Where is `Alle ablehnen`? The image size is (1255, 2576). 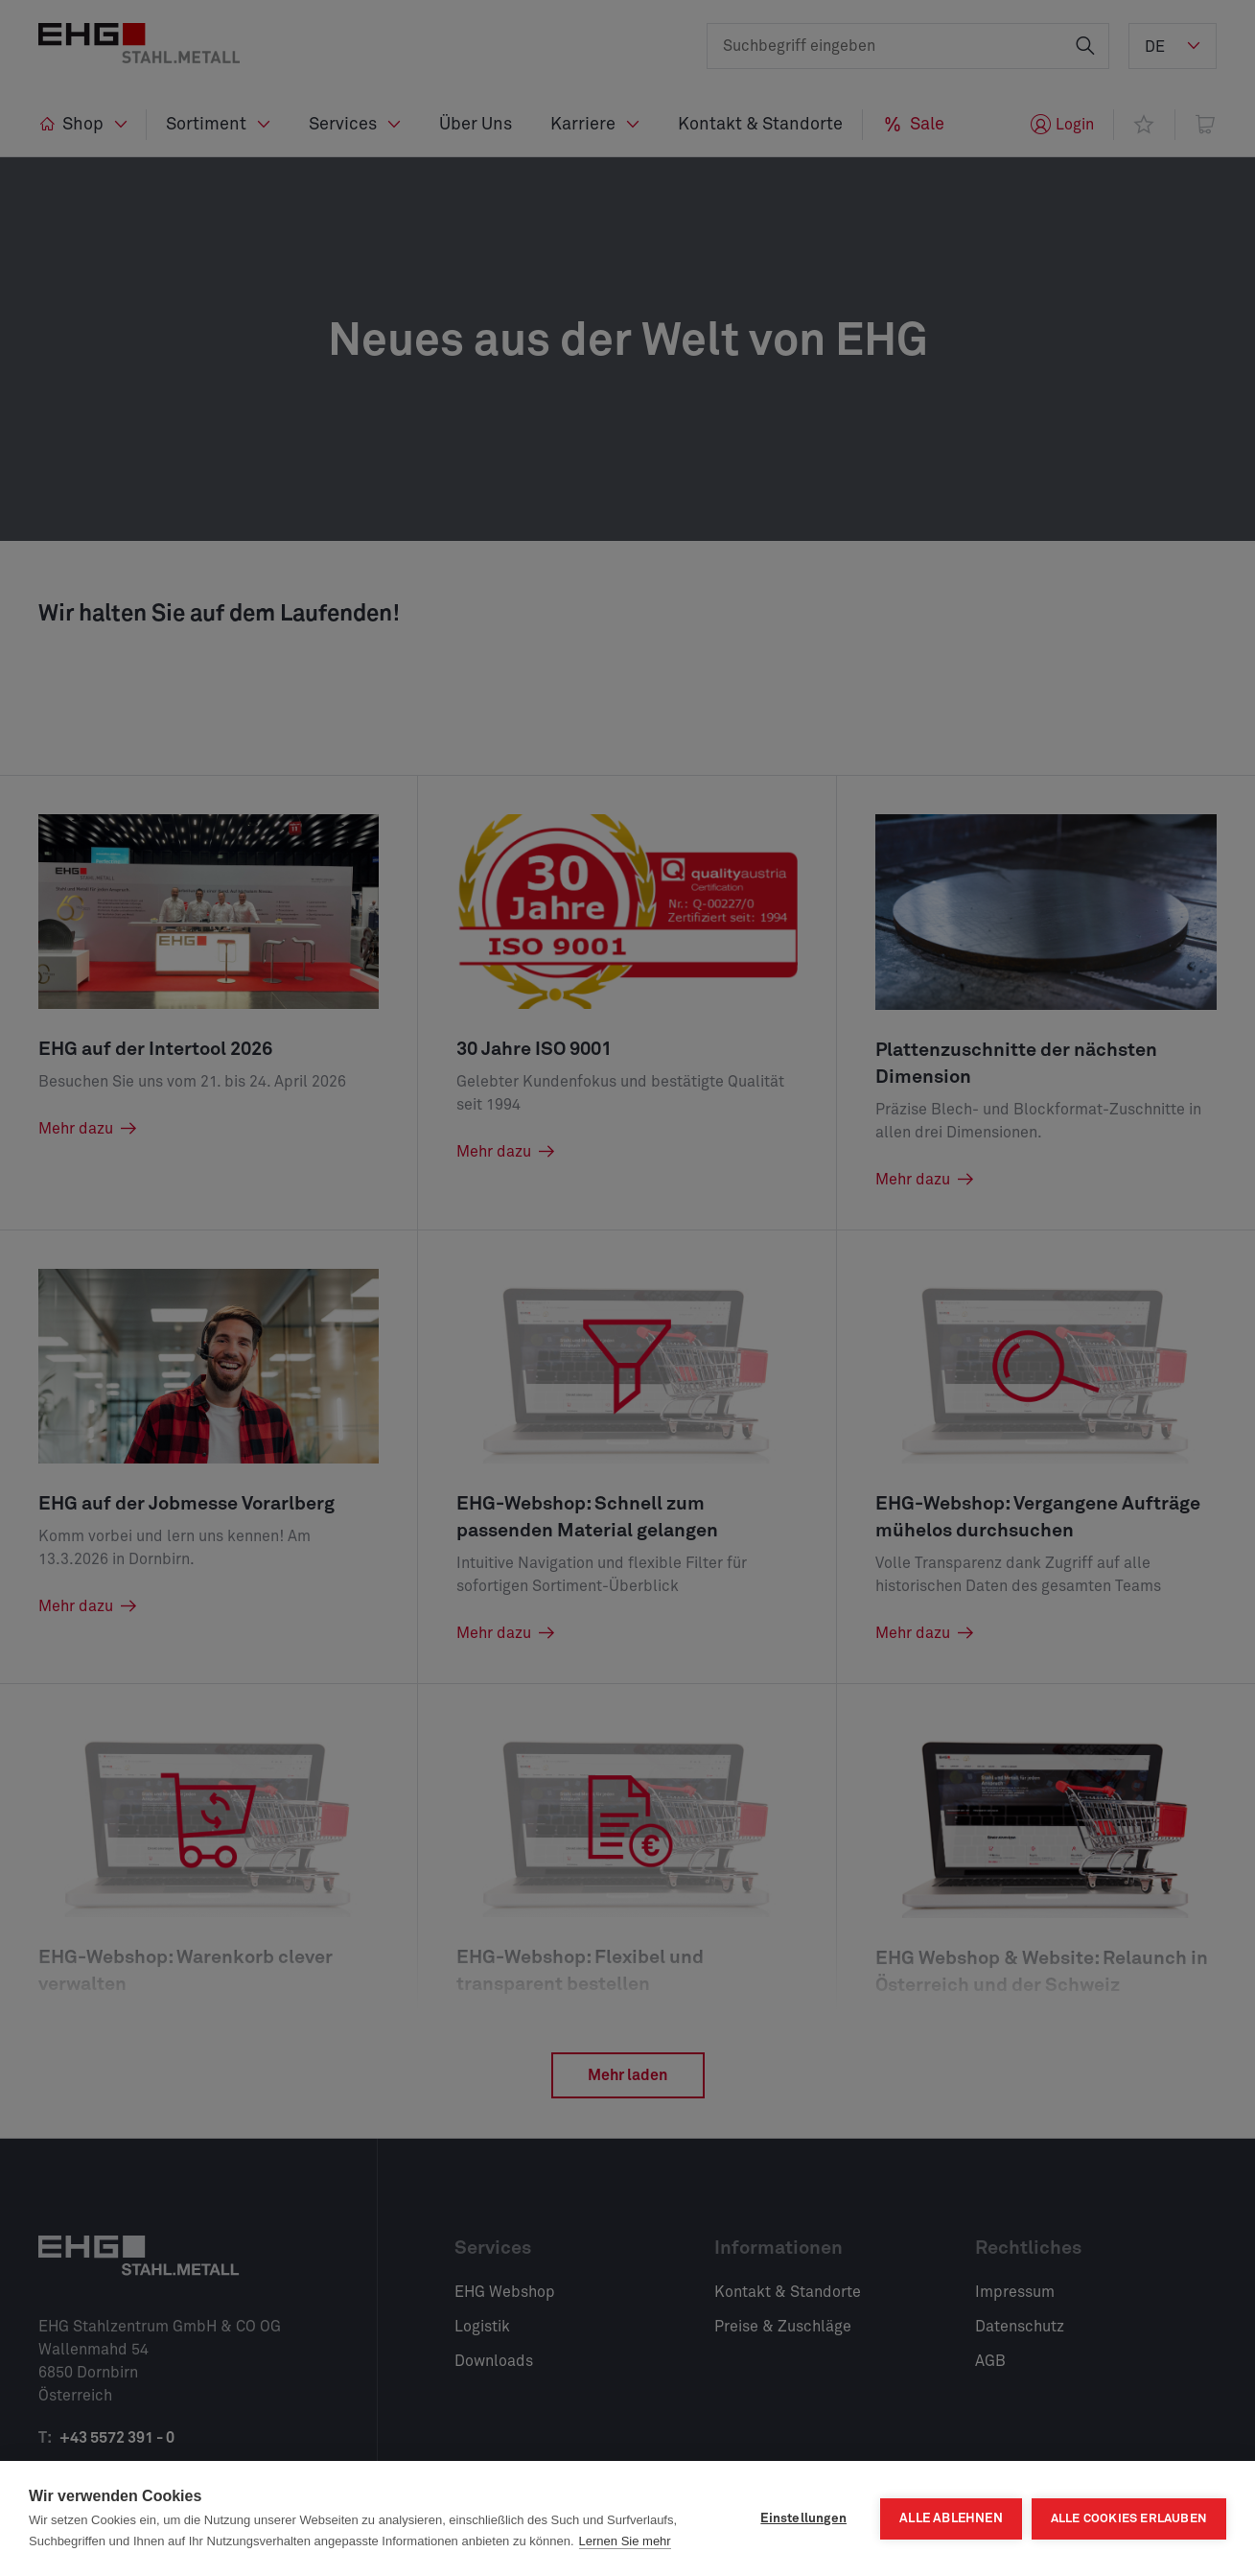 Alle ablehnen is located at coordinates (951, 2518).